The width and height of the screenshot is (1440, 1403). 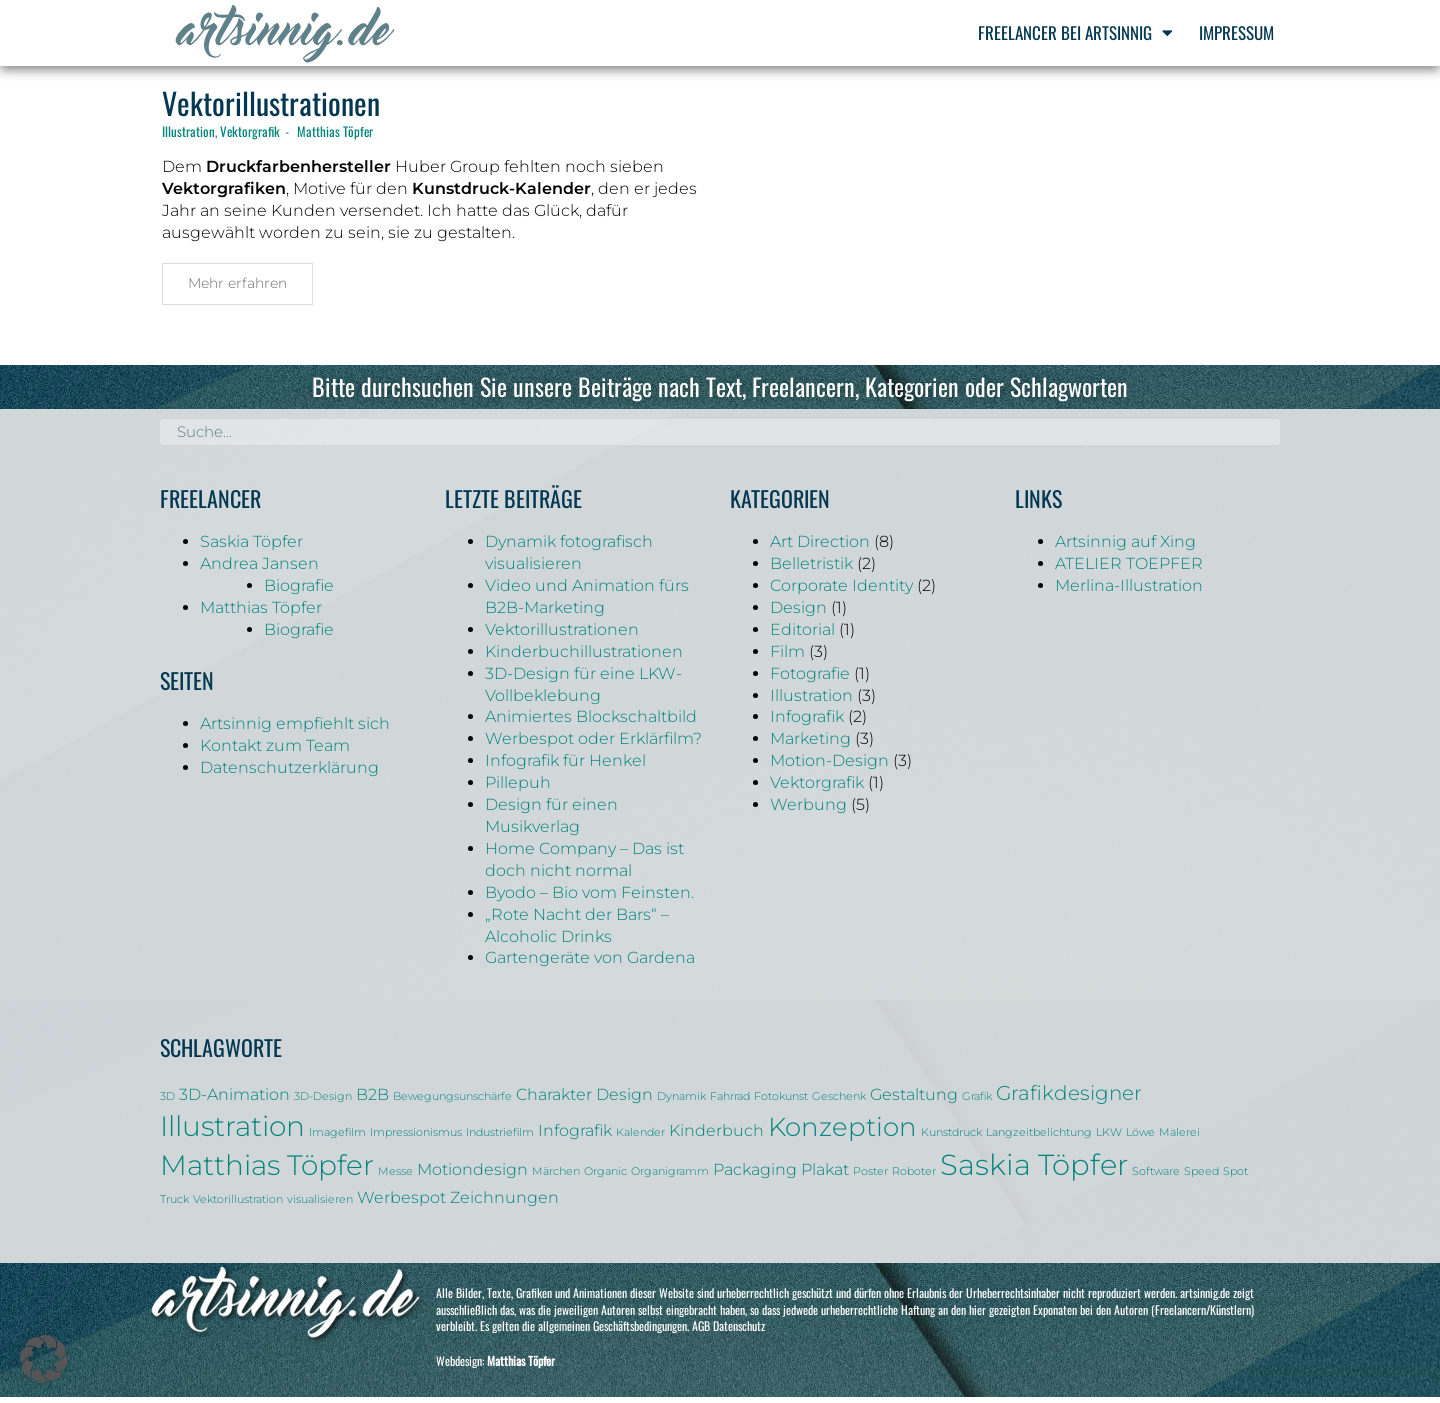 I want to click on 3D-Design [3D-Design (1 Eintrag)], so click(x=323, y=1102).